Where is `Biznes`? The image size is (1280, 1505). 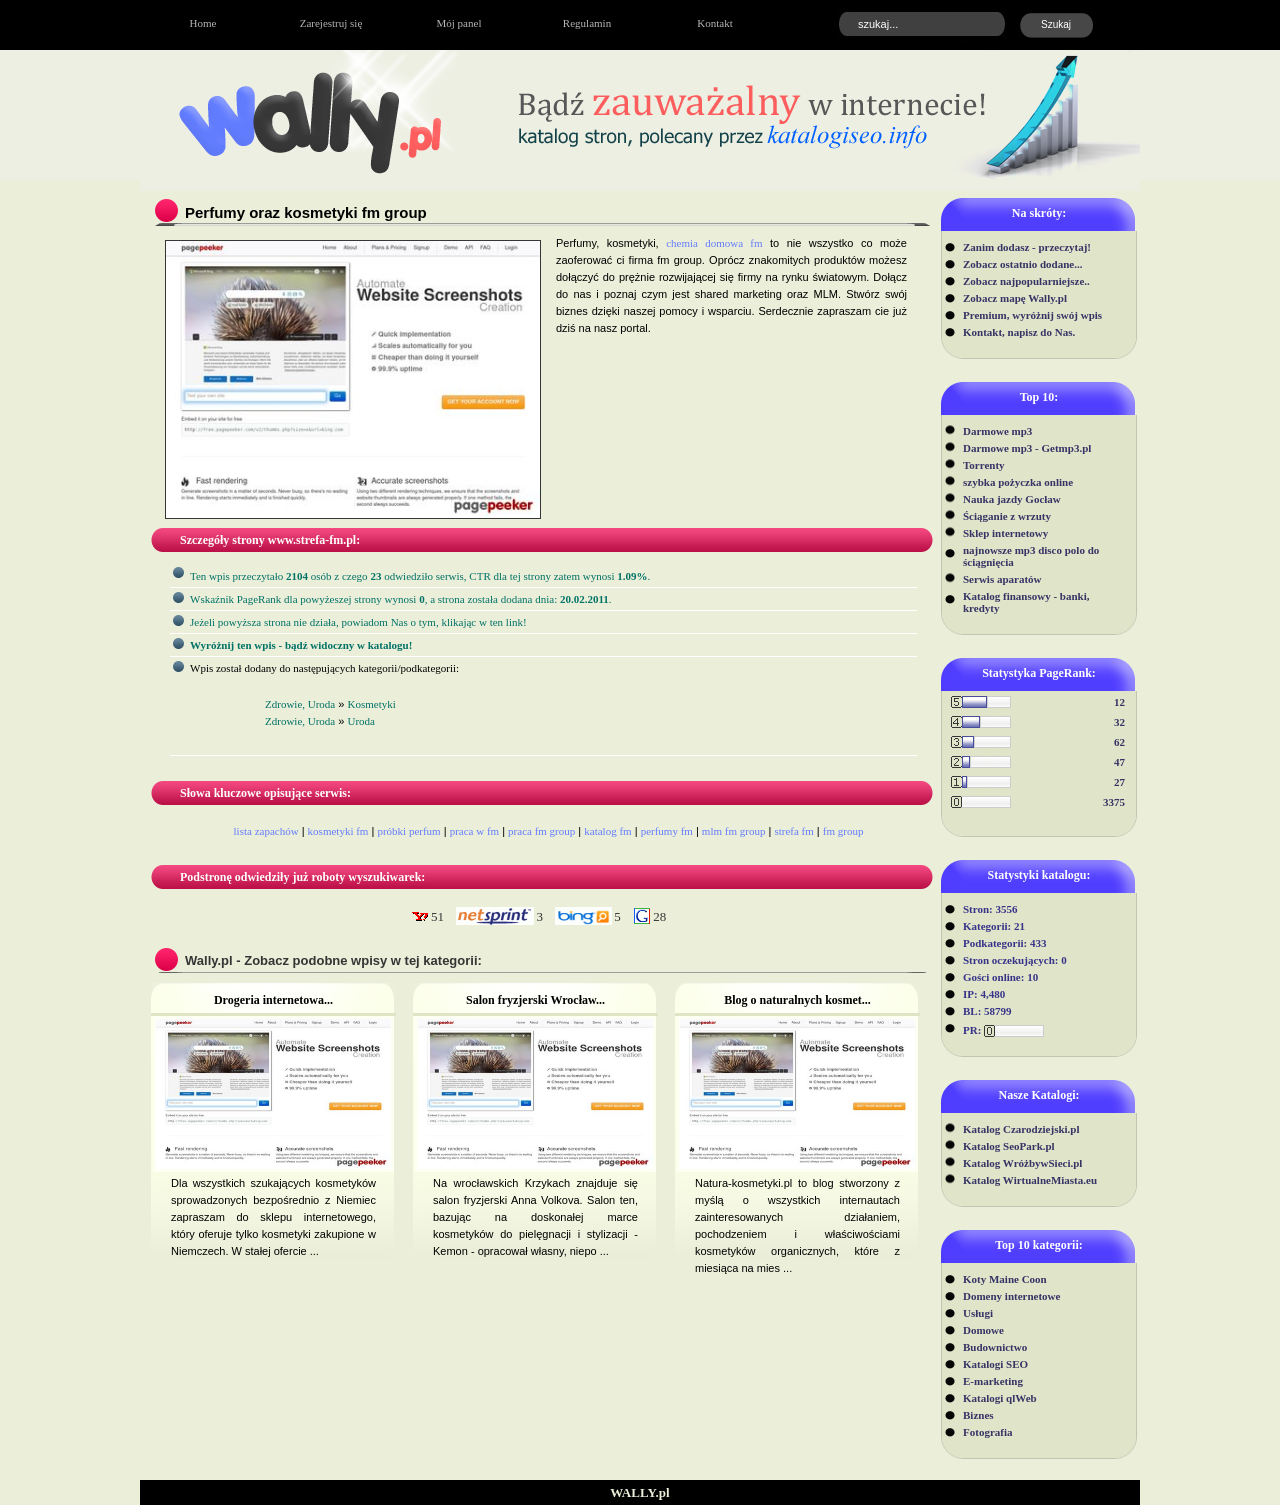 Biznes is located at coordinates (978, 1415).